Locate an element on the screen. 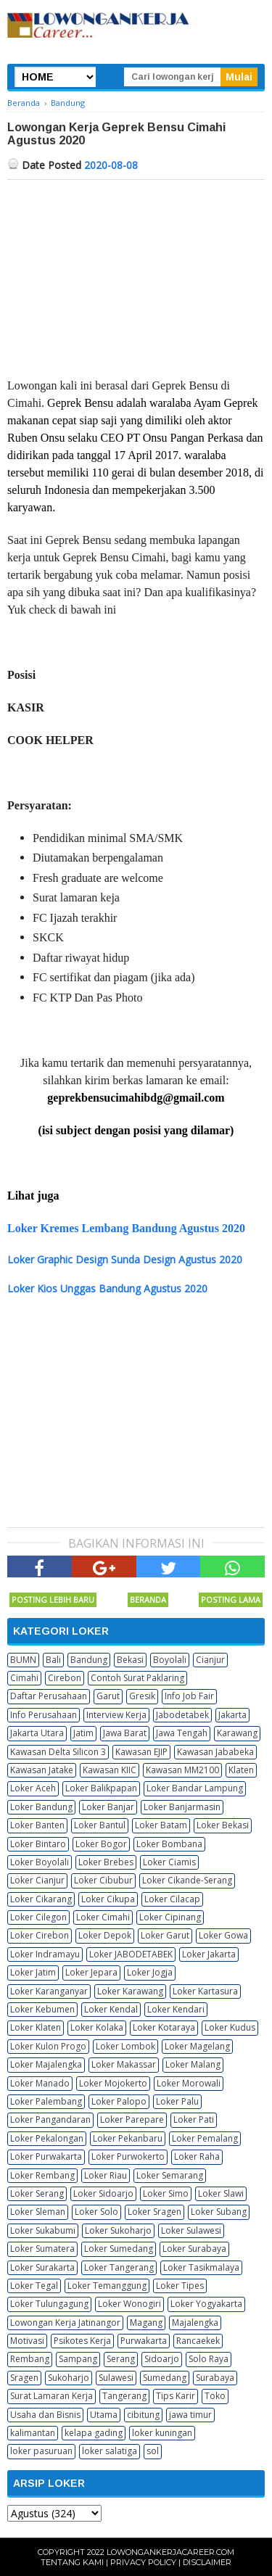 The width and height of the screenshot is (272, 2576). Loker Kudus is located at coordinates (230, 2027).